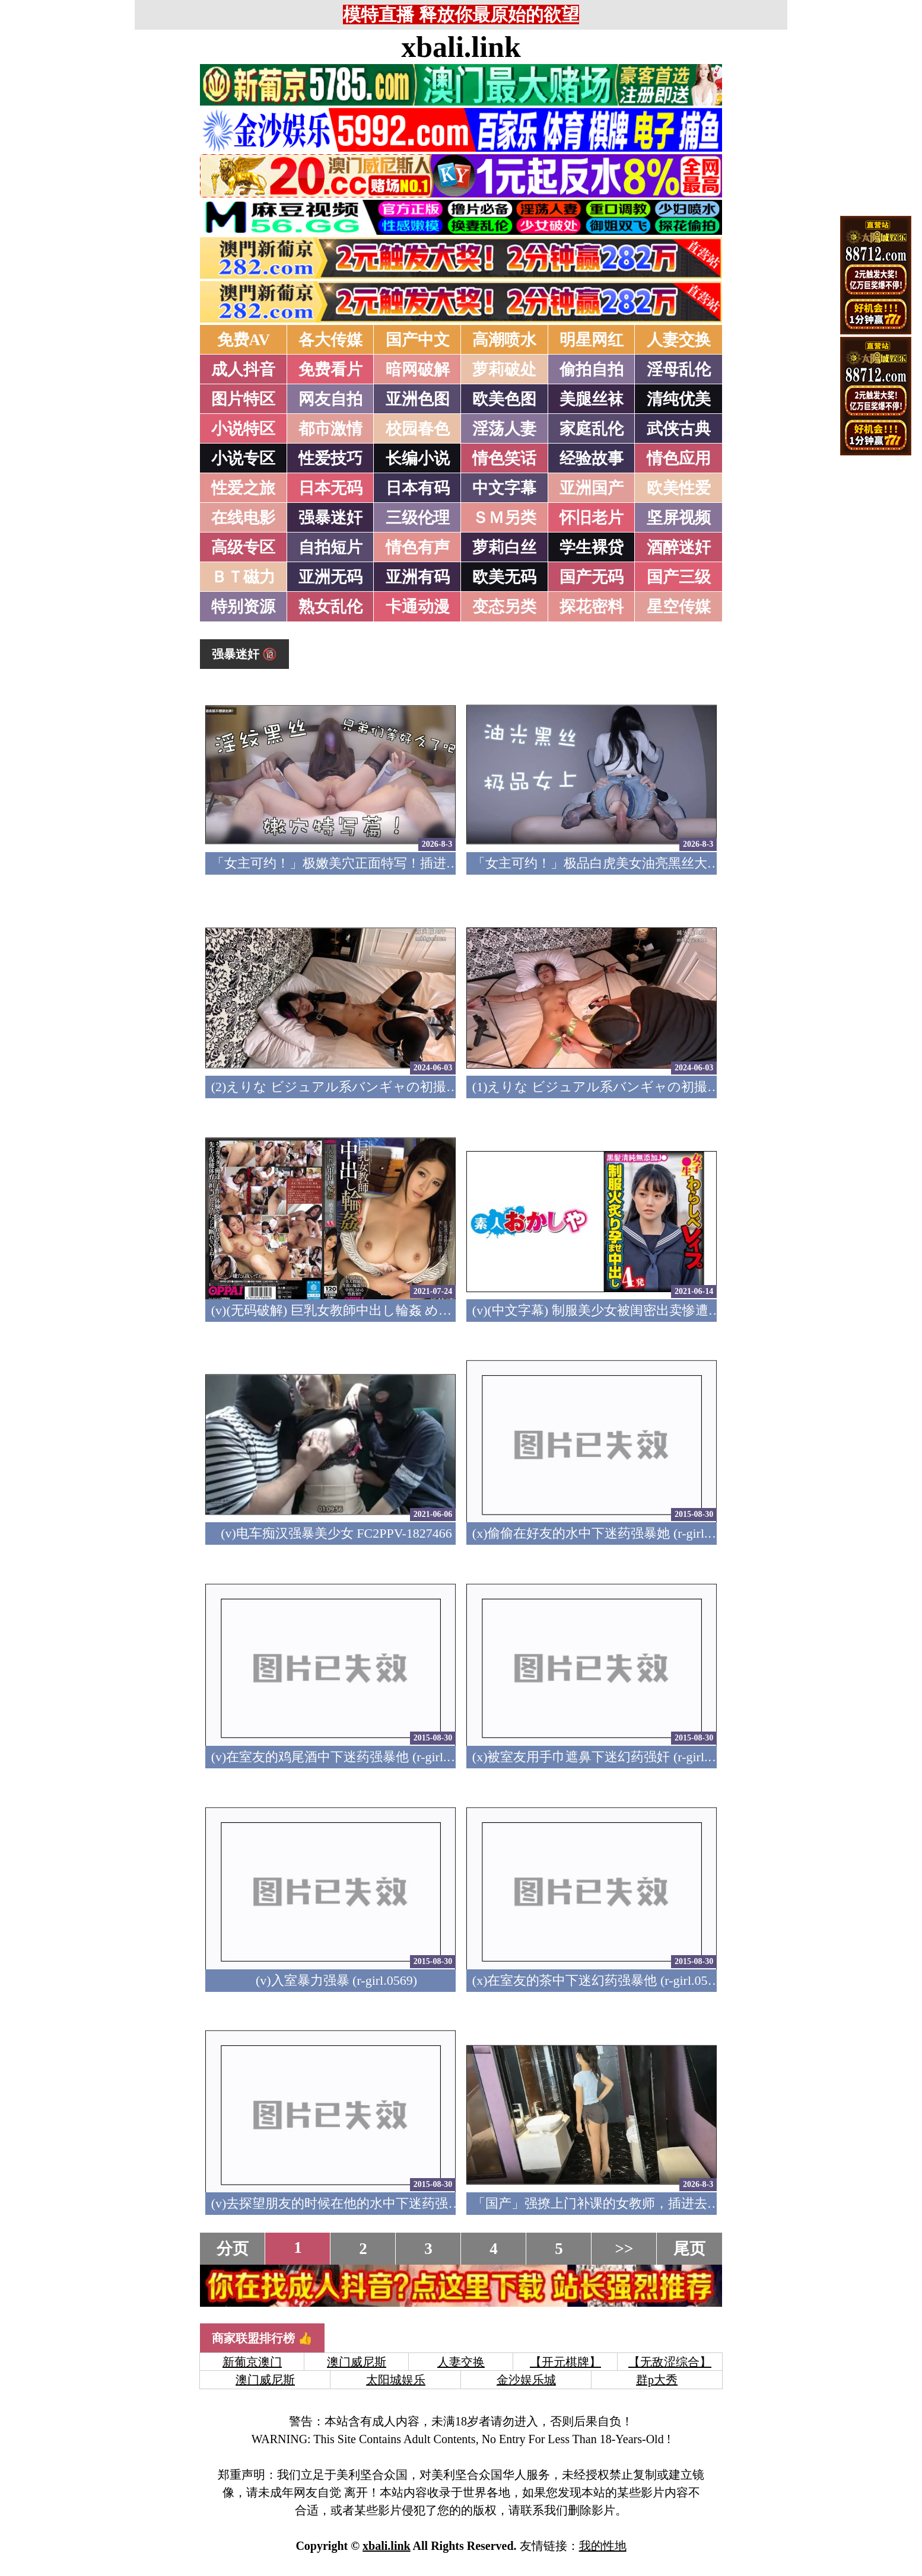 This screenshot has height=2576, width=922. I want to click on 熟女乱伦, so click(330, 607).